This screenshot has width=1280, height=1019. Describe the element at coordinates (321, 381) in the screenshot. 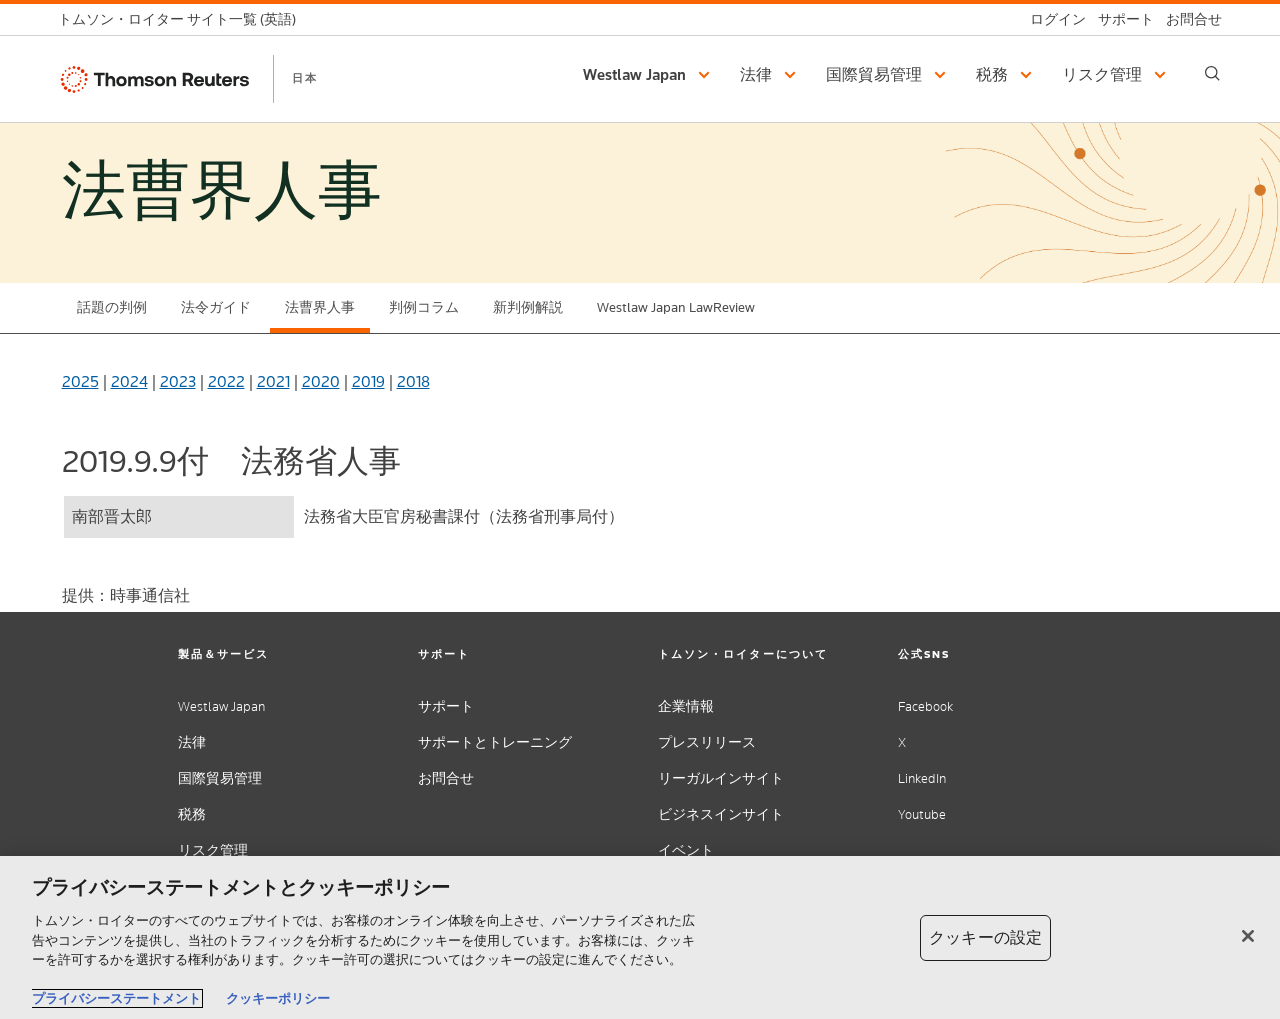

I see `2020` at that location.